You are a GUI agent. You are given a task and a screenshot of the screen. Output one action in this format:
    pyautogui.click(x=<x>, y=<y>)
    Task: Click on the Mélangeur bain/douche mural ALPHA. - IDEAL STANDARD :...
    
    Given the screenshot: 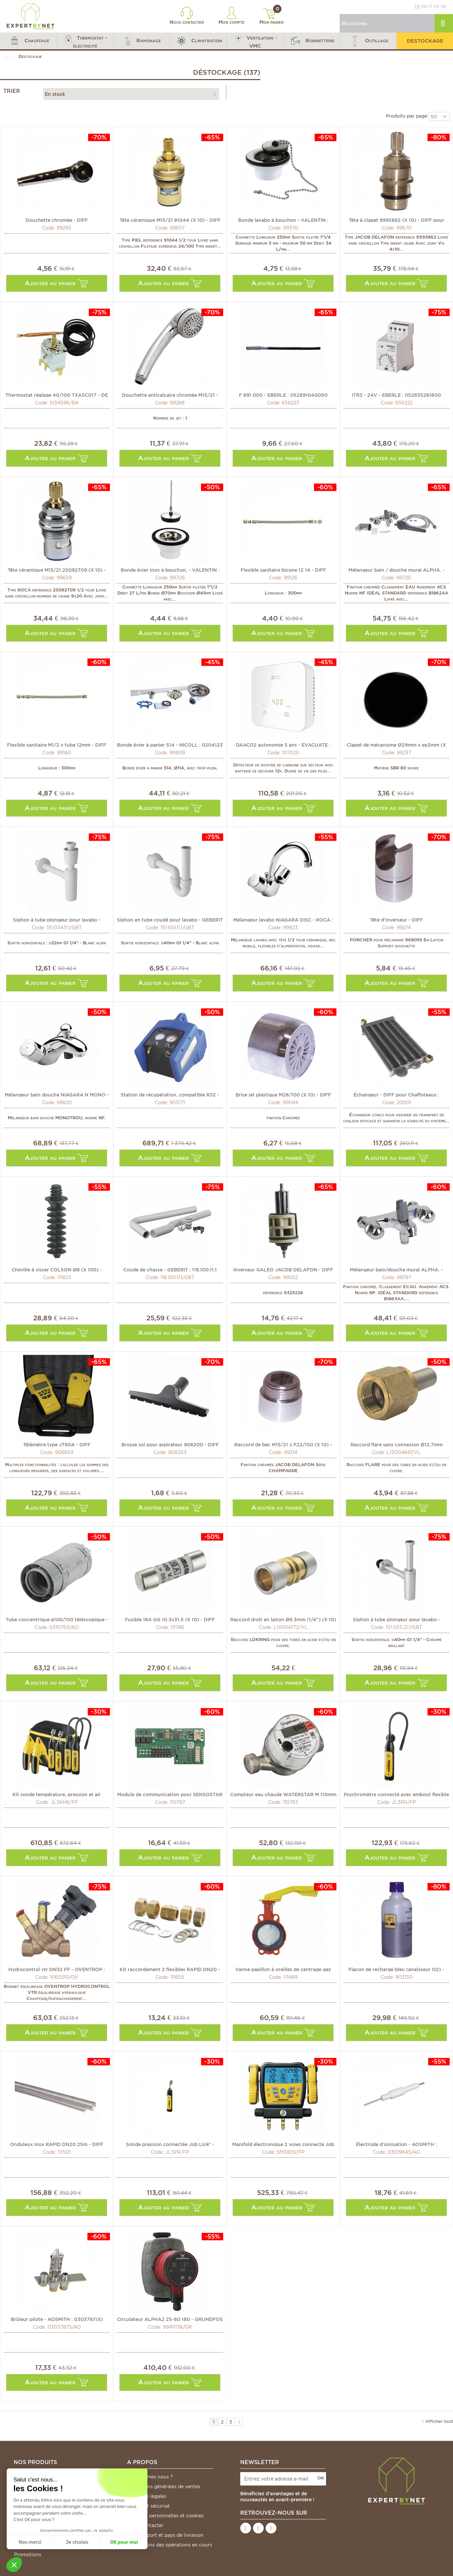 What is the action you would take?
    pyautogui.click(x=396, y=1269)
    